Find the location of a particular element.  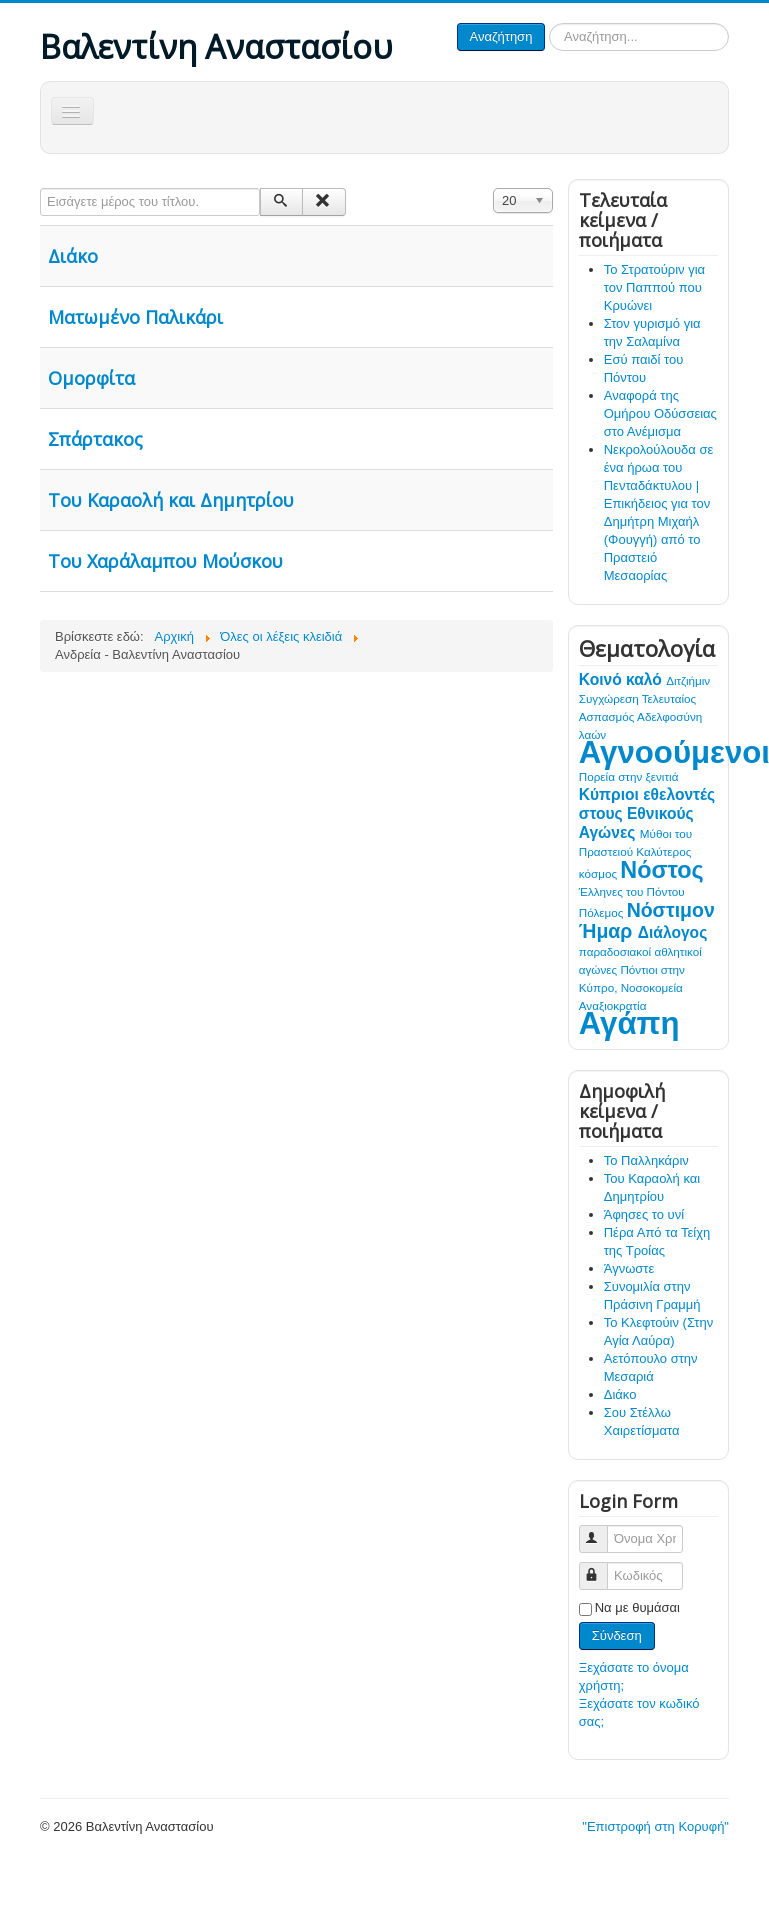

Αναζήτηση is located at coordinates (501, 36).